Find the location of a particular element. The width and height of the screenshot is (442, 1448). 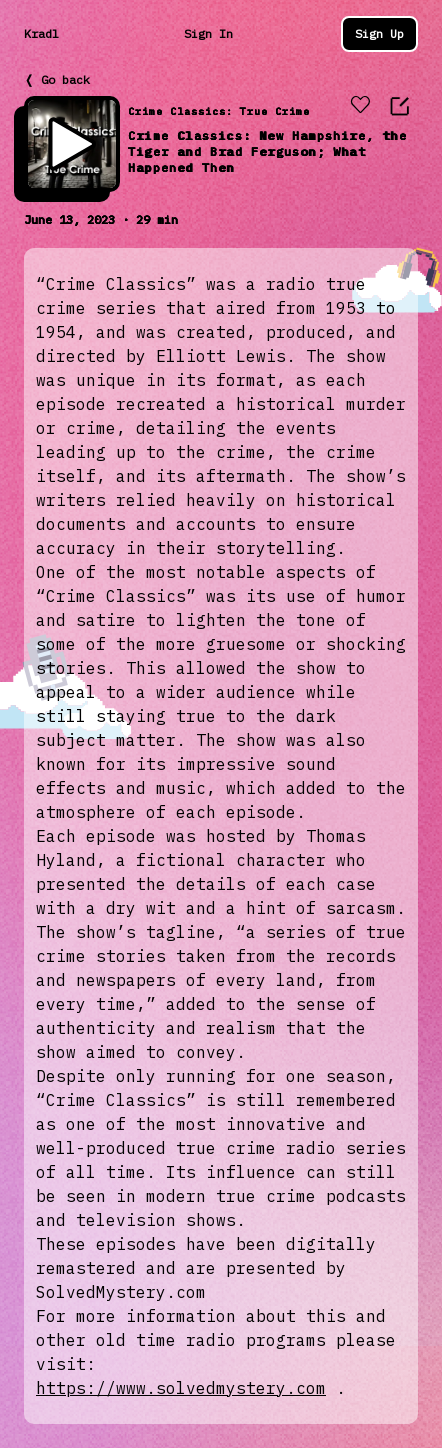

https://www.solvedmystery.com is located at coordinates (181, 1388).